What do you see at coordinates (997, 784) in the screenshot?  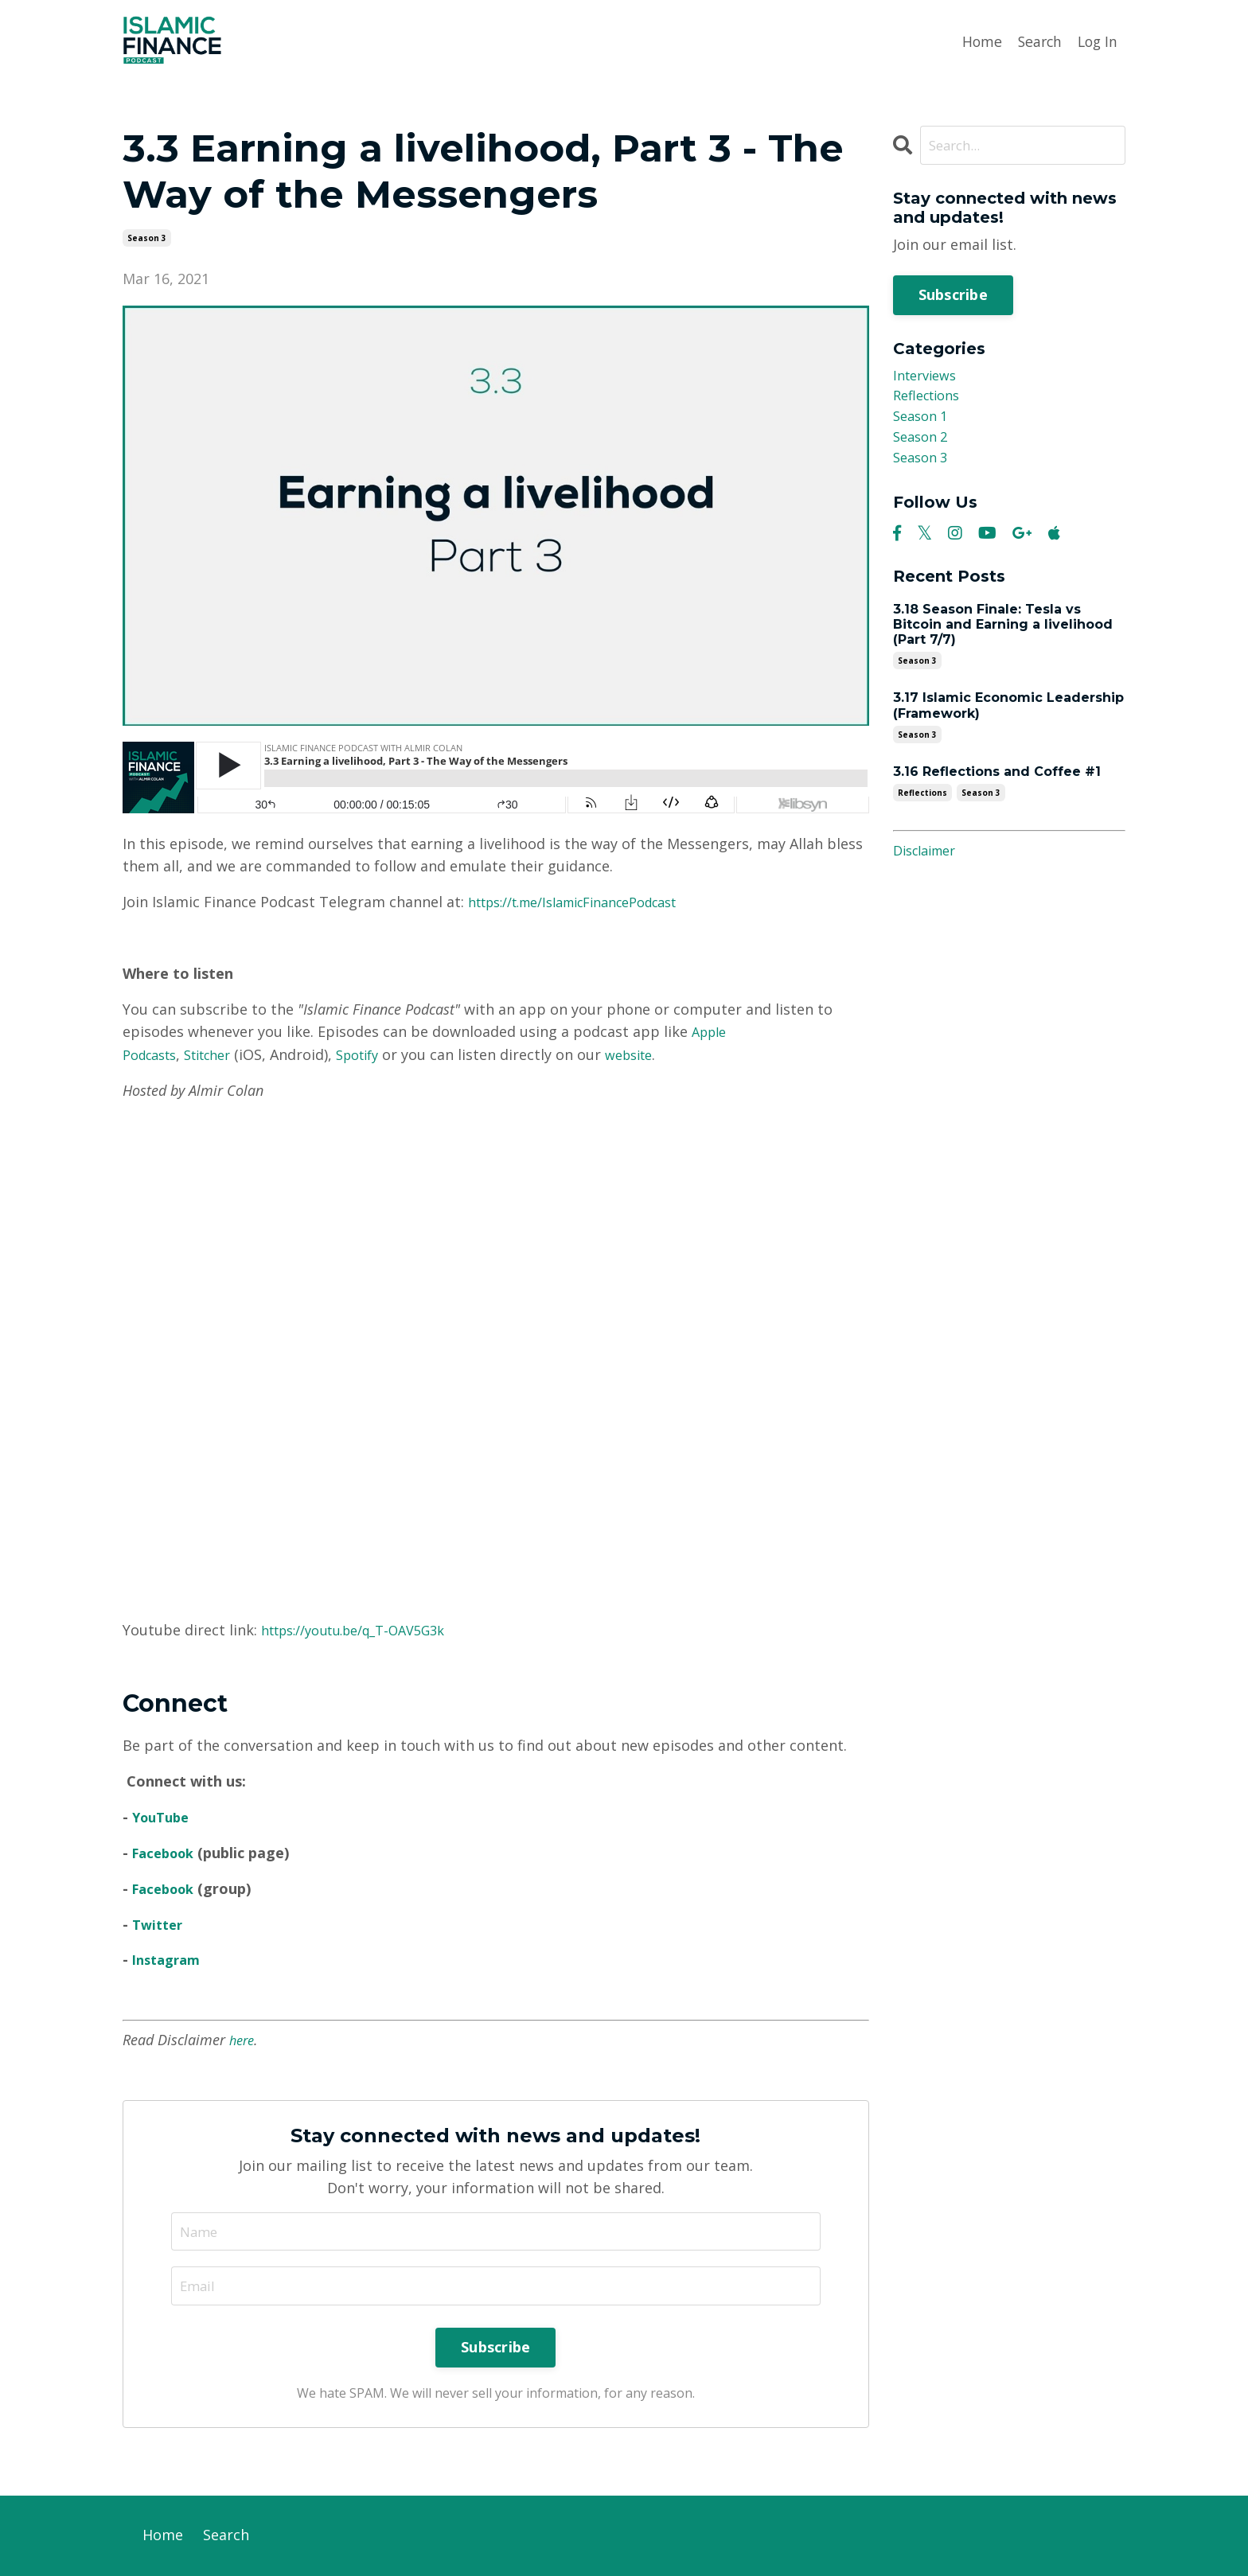 I see `3.16 Reflections and Coffee #1` at bounding box center [997, 784].